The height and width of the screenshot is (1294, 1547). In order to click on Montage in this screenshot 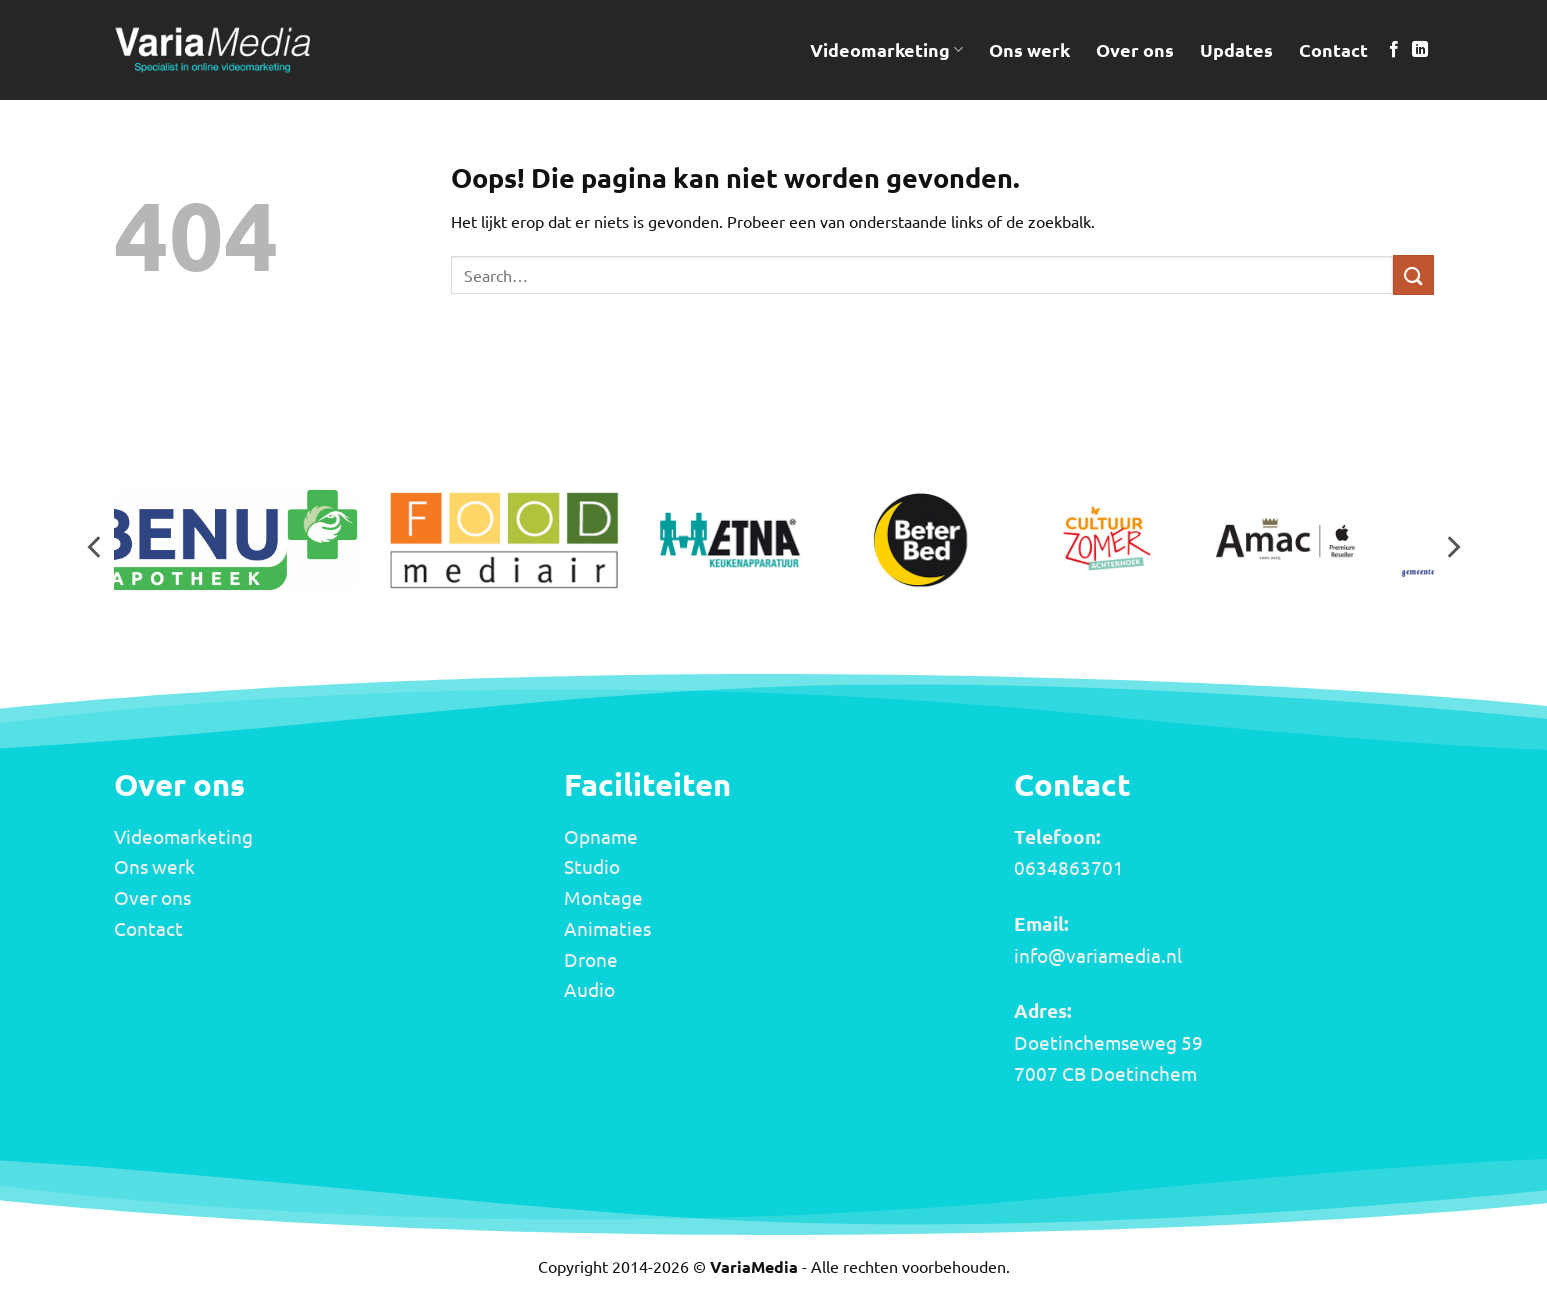, I will do `click(603, 897)`.